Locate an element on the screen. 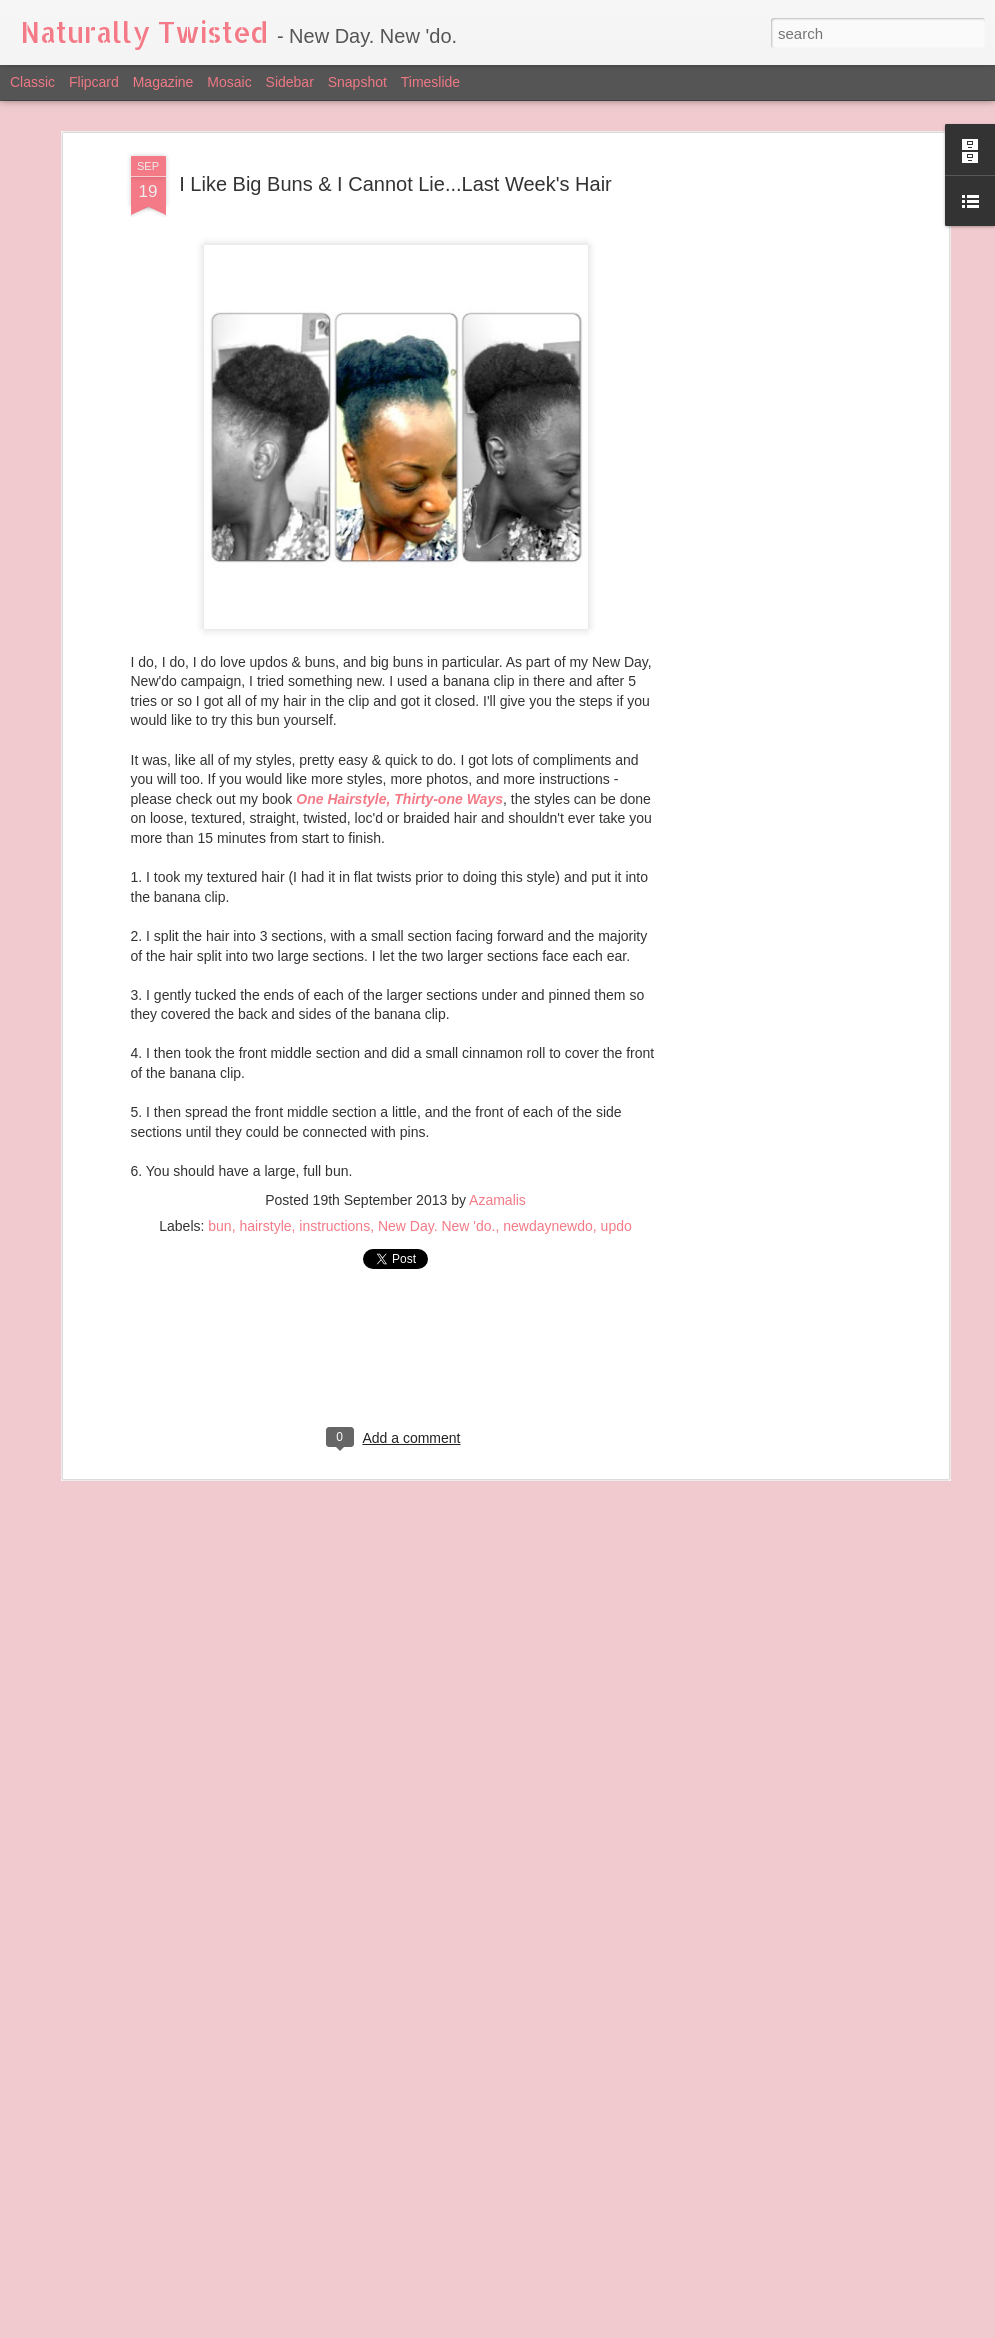 Image resolution: width=995 pixels, height=2338 pixels. instructions is located at coordinates (334, 1226).